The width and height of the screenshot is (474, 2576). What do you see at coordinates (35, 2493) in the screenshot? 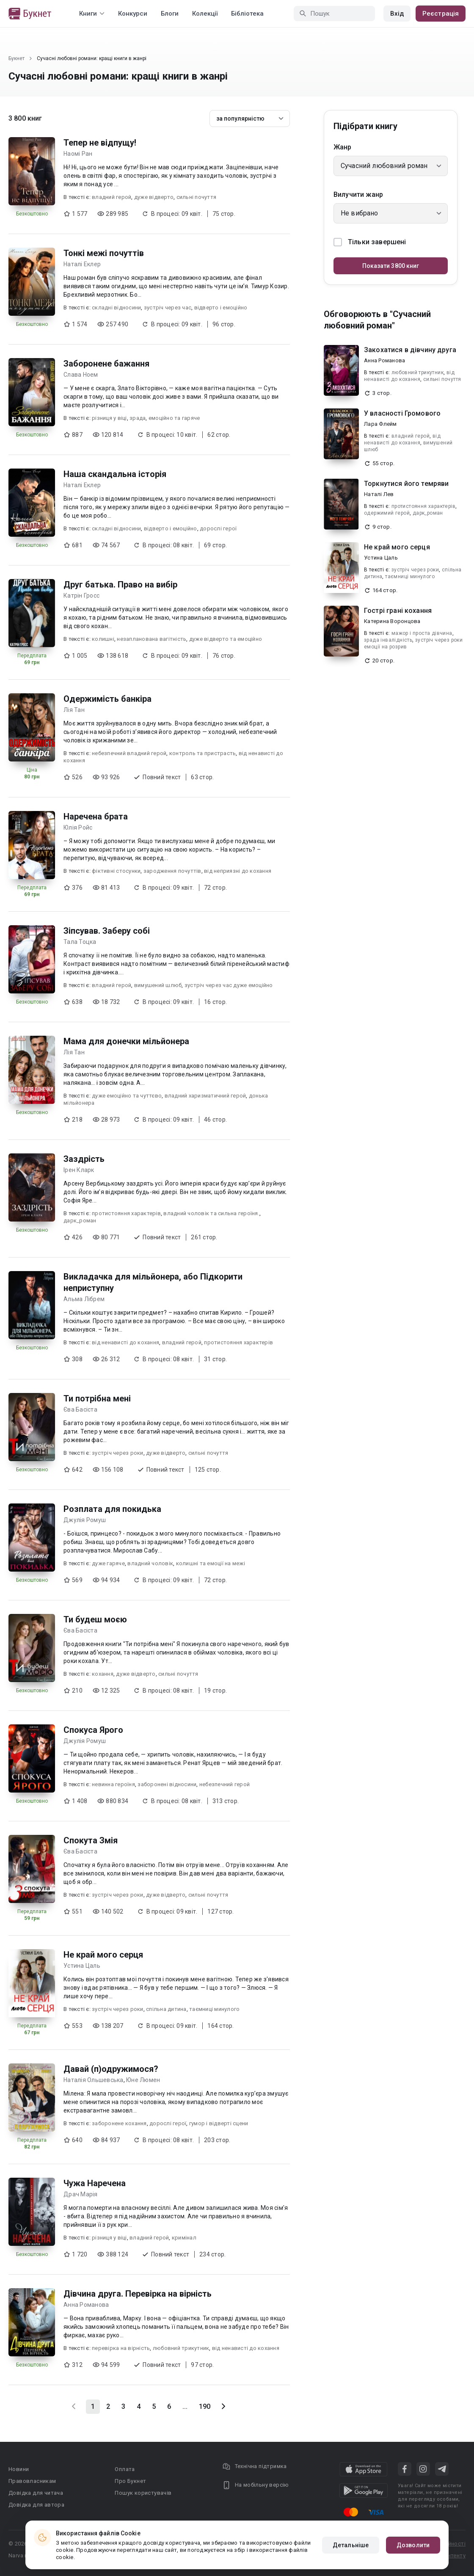
I see `Довідка для читача` at bounding box center [35, 2493].